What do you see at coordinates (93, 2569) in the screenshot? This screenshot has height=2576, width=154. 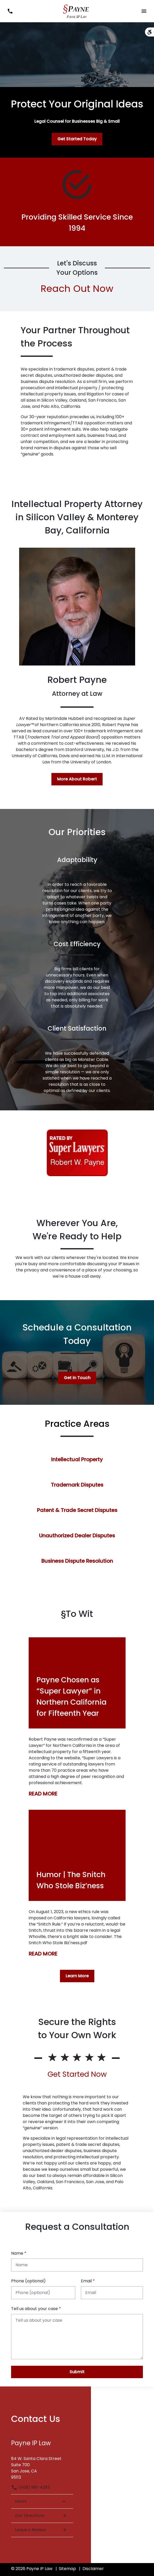 I see `Disclaimer [go to disclaimer]` at bounding box center [93, 2569].